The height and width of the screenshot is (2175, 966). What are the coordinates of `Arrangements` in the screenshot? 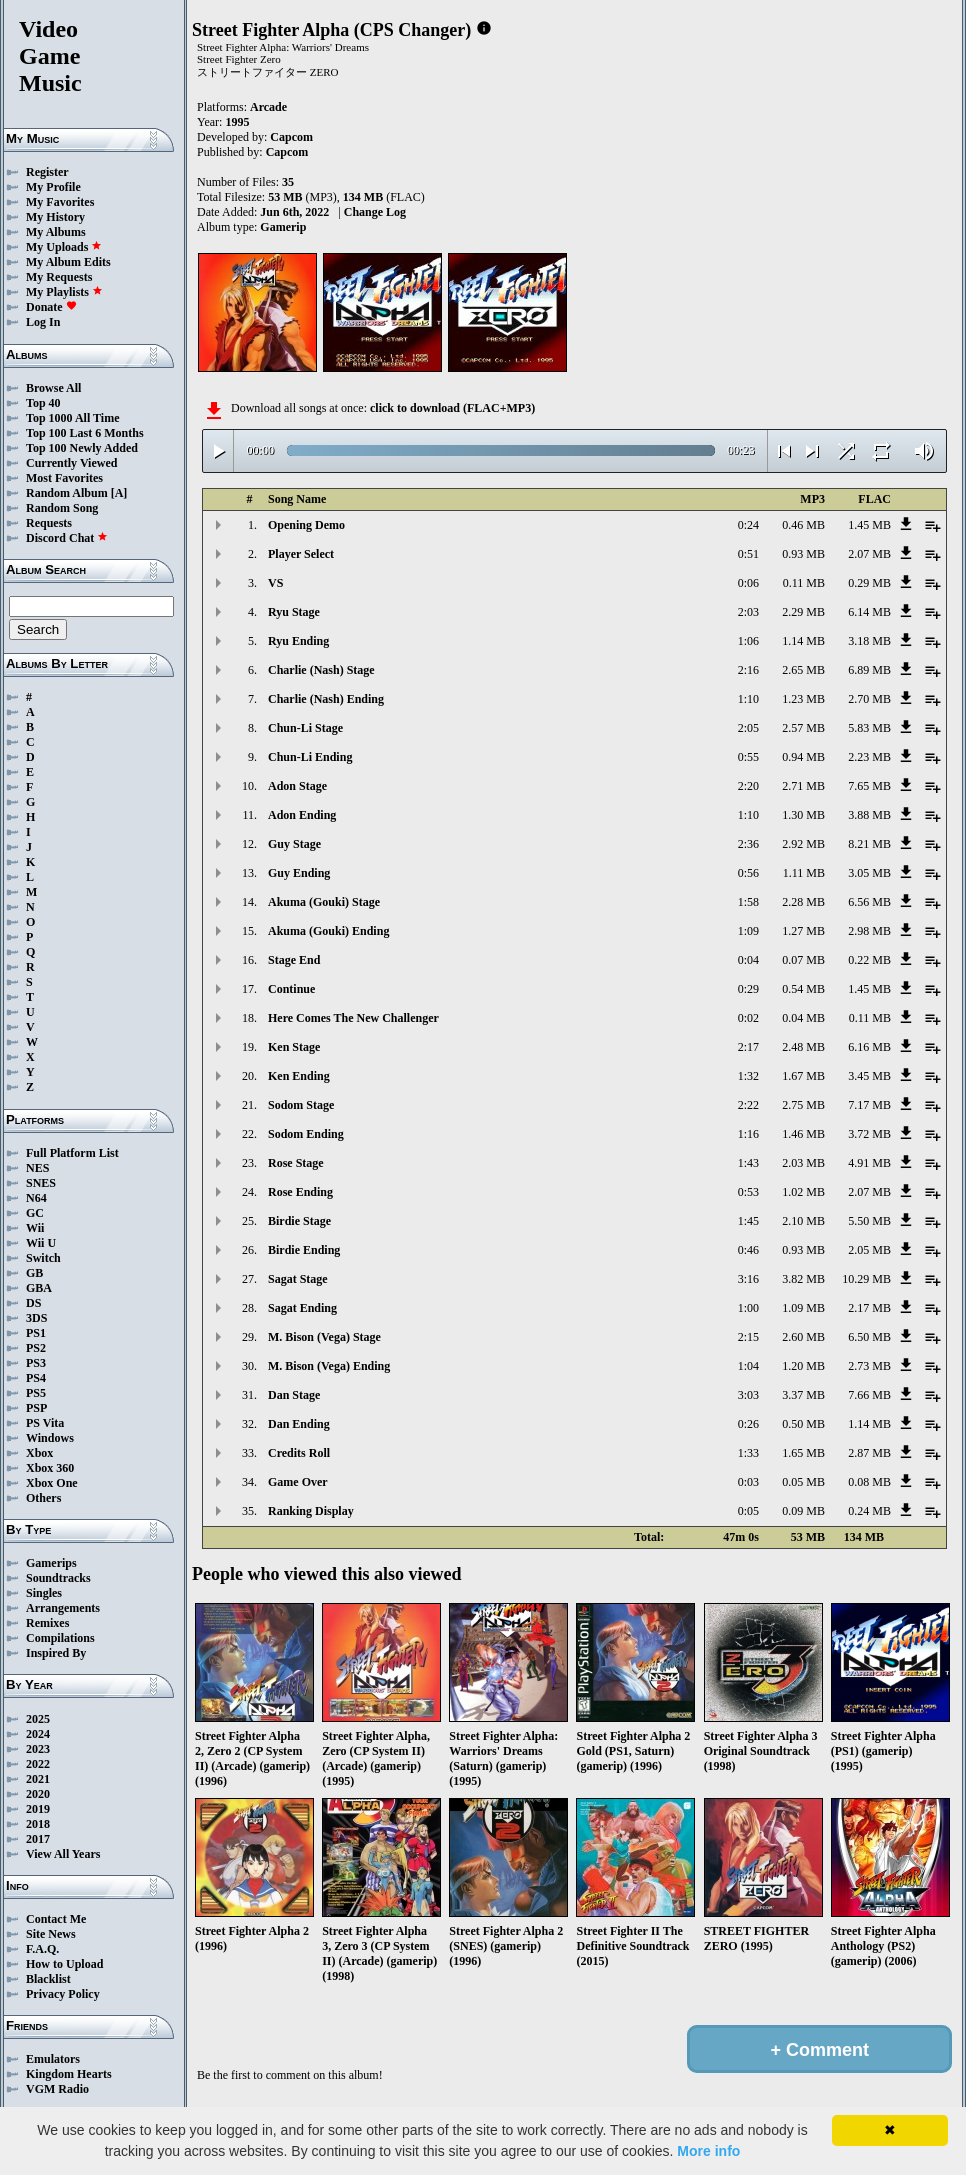 It's located at (63, 1608).